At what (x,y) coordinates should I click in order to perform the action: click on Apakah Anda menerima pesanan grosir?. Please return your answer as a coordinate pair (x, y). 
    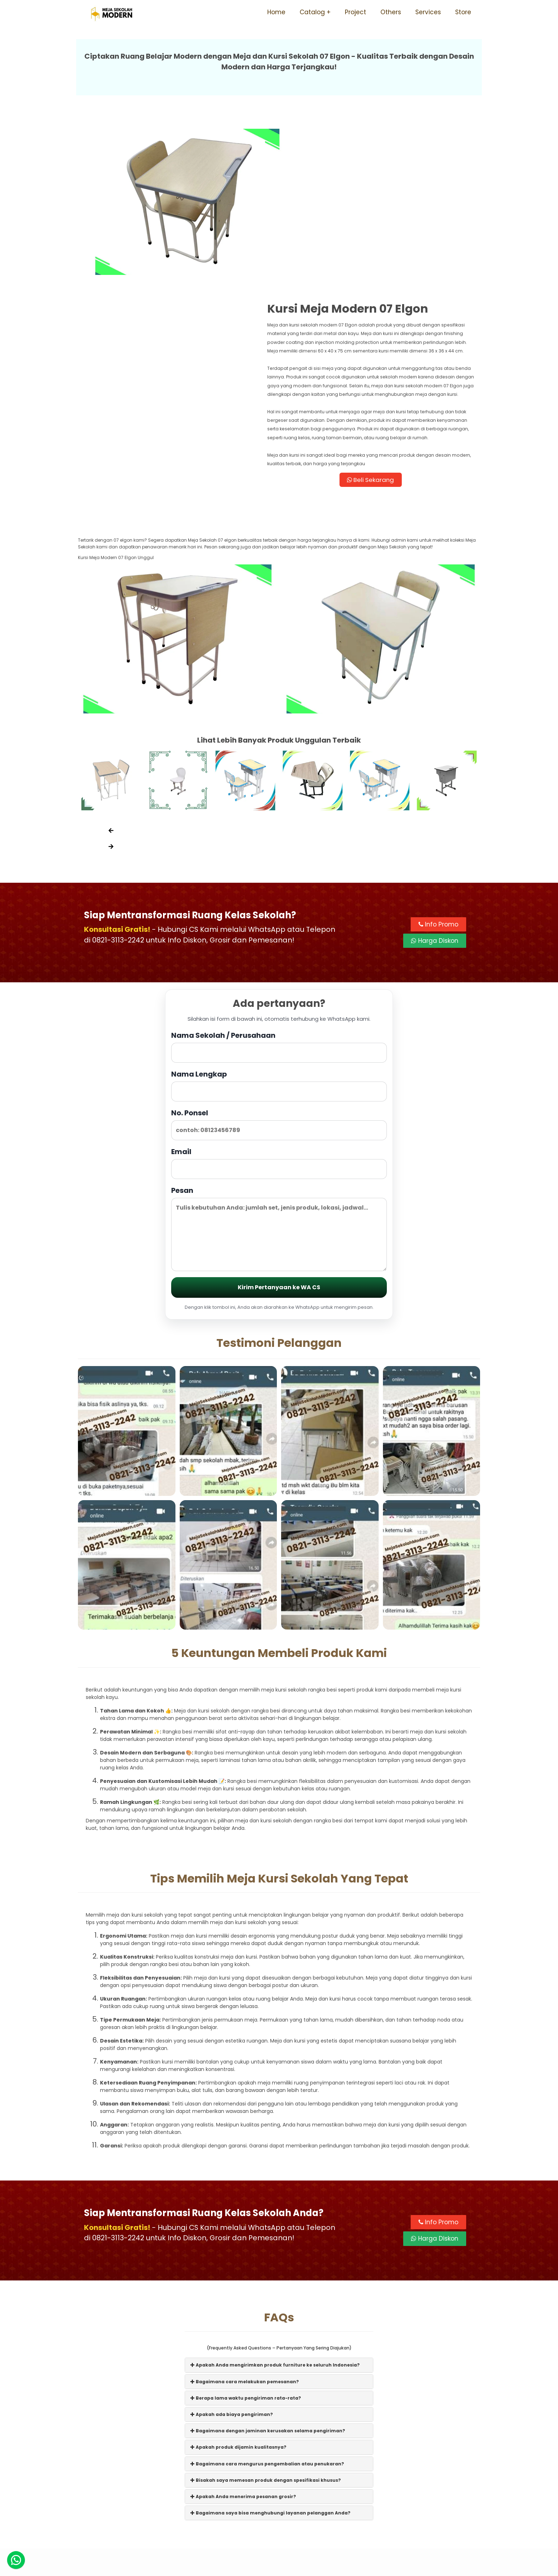
    Looking at the image, I should click on (243, 2352).